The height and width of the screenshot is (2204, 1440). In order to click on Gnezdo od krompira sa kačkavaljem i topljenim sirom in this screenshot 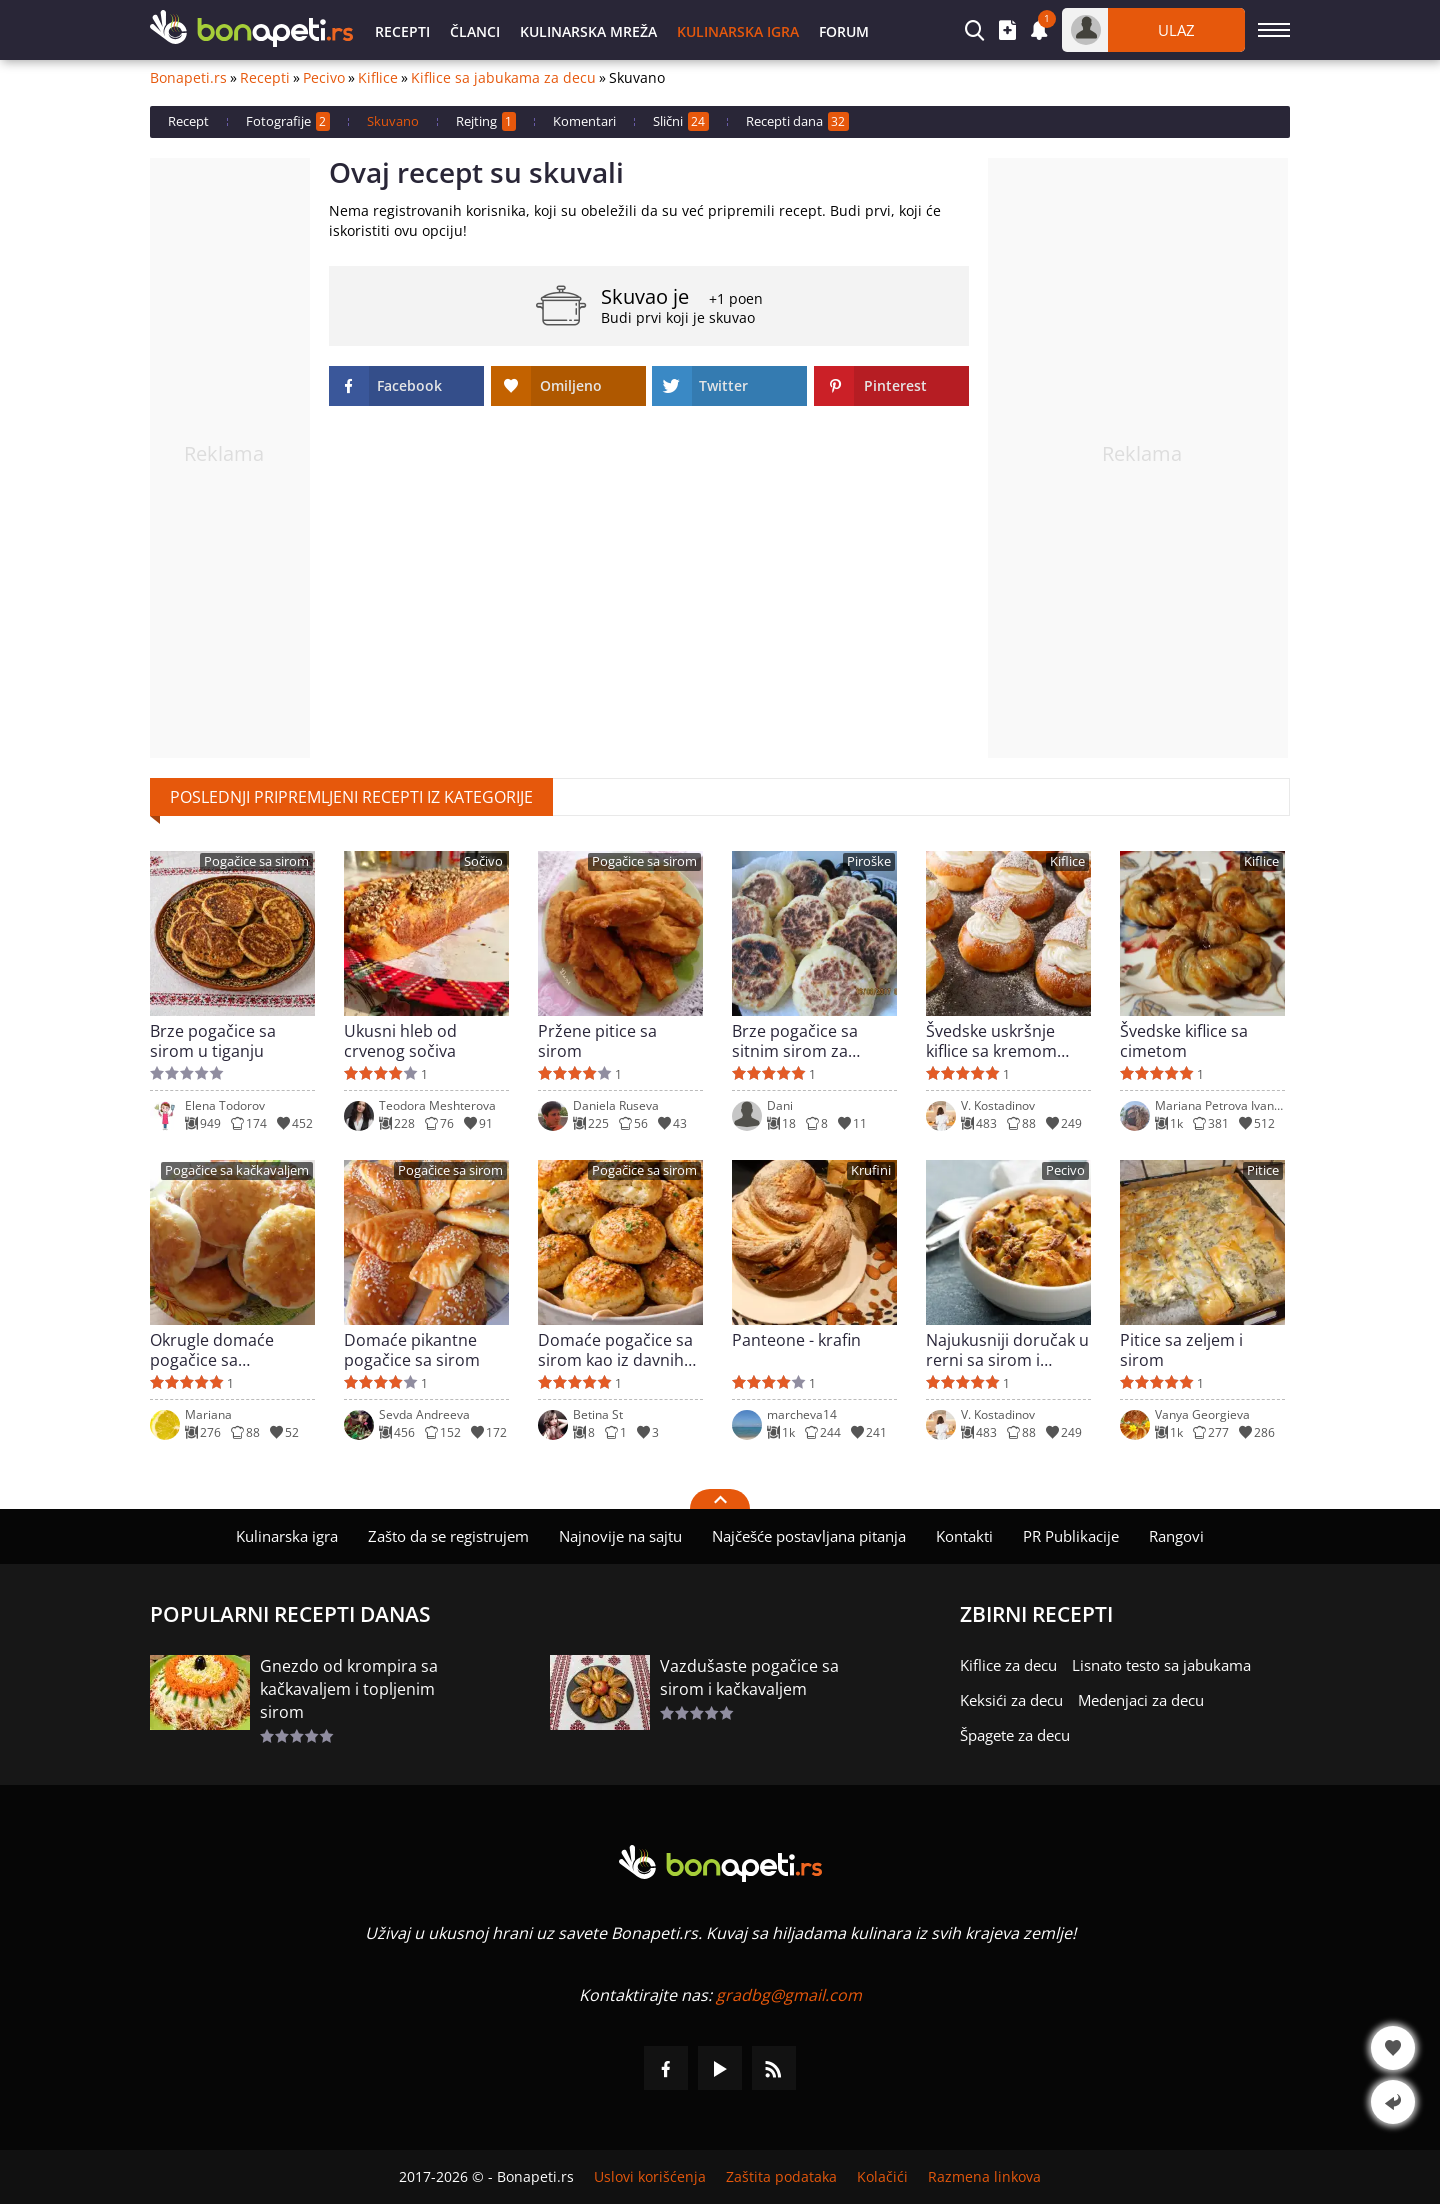, I will do `click(349, 1689)`.